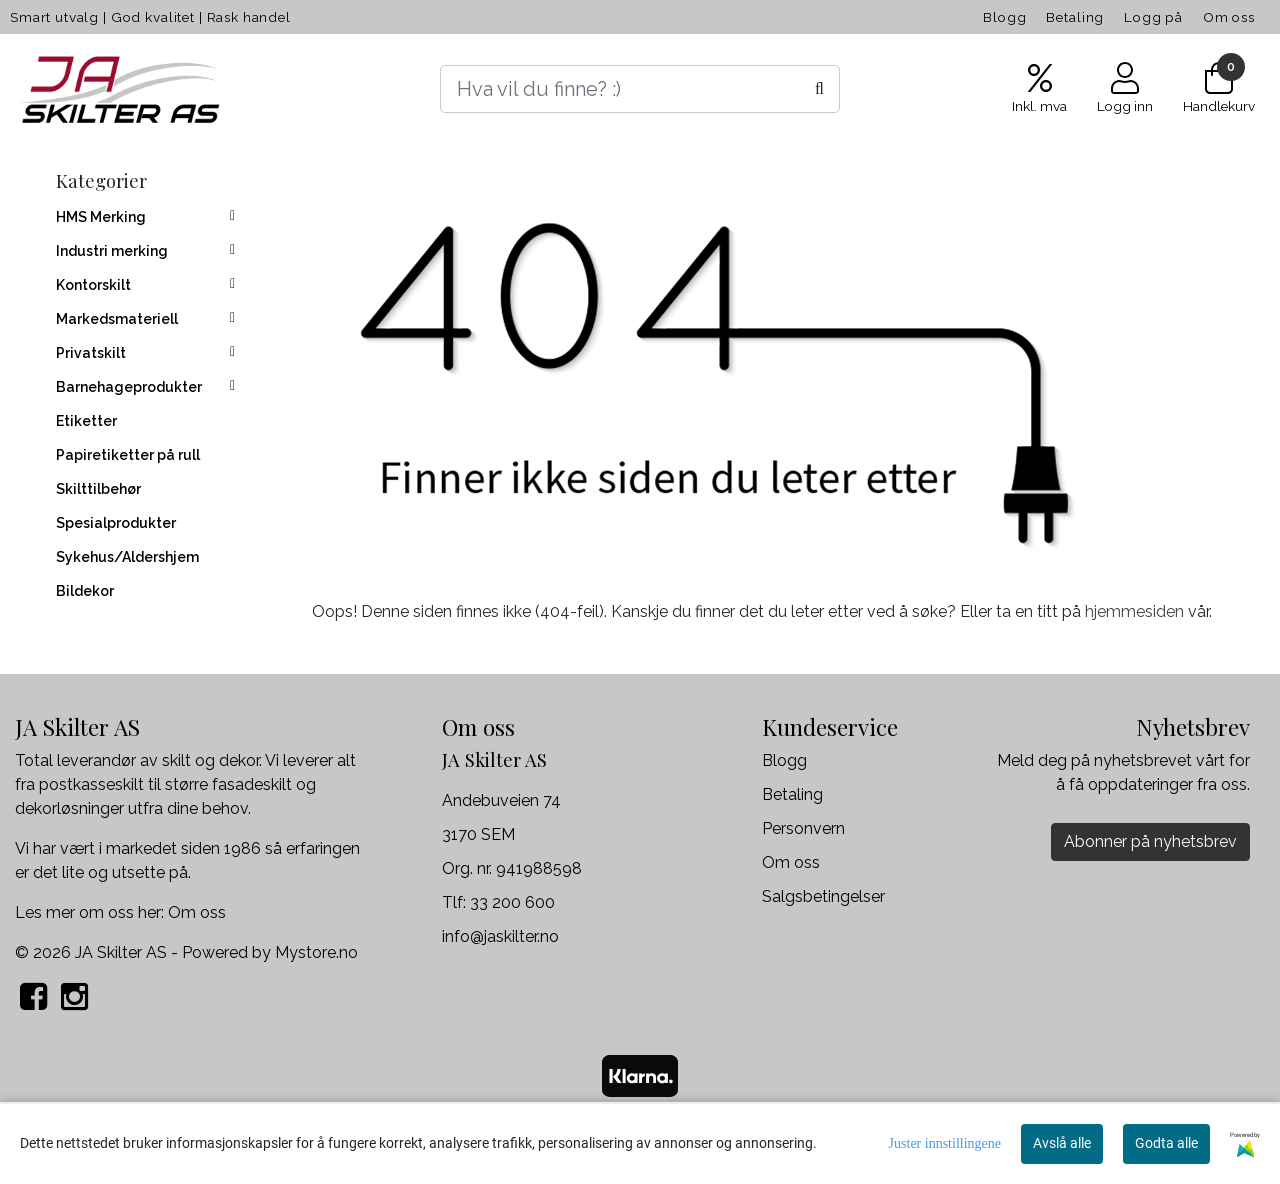 The height and width of the screenshot is (1184, 1280). Describe the element at coordinates (1229, 17) in the screenshot. I see `Om oss` at that location.